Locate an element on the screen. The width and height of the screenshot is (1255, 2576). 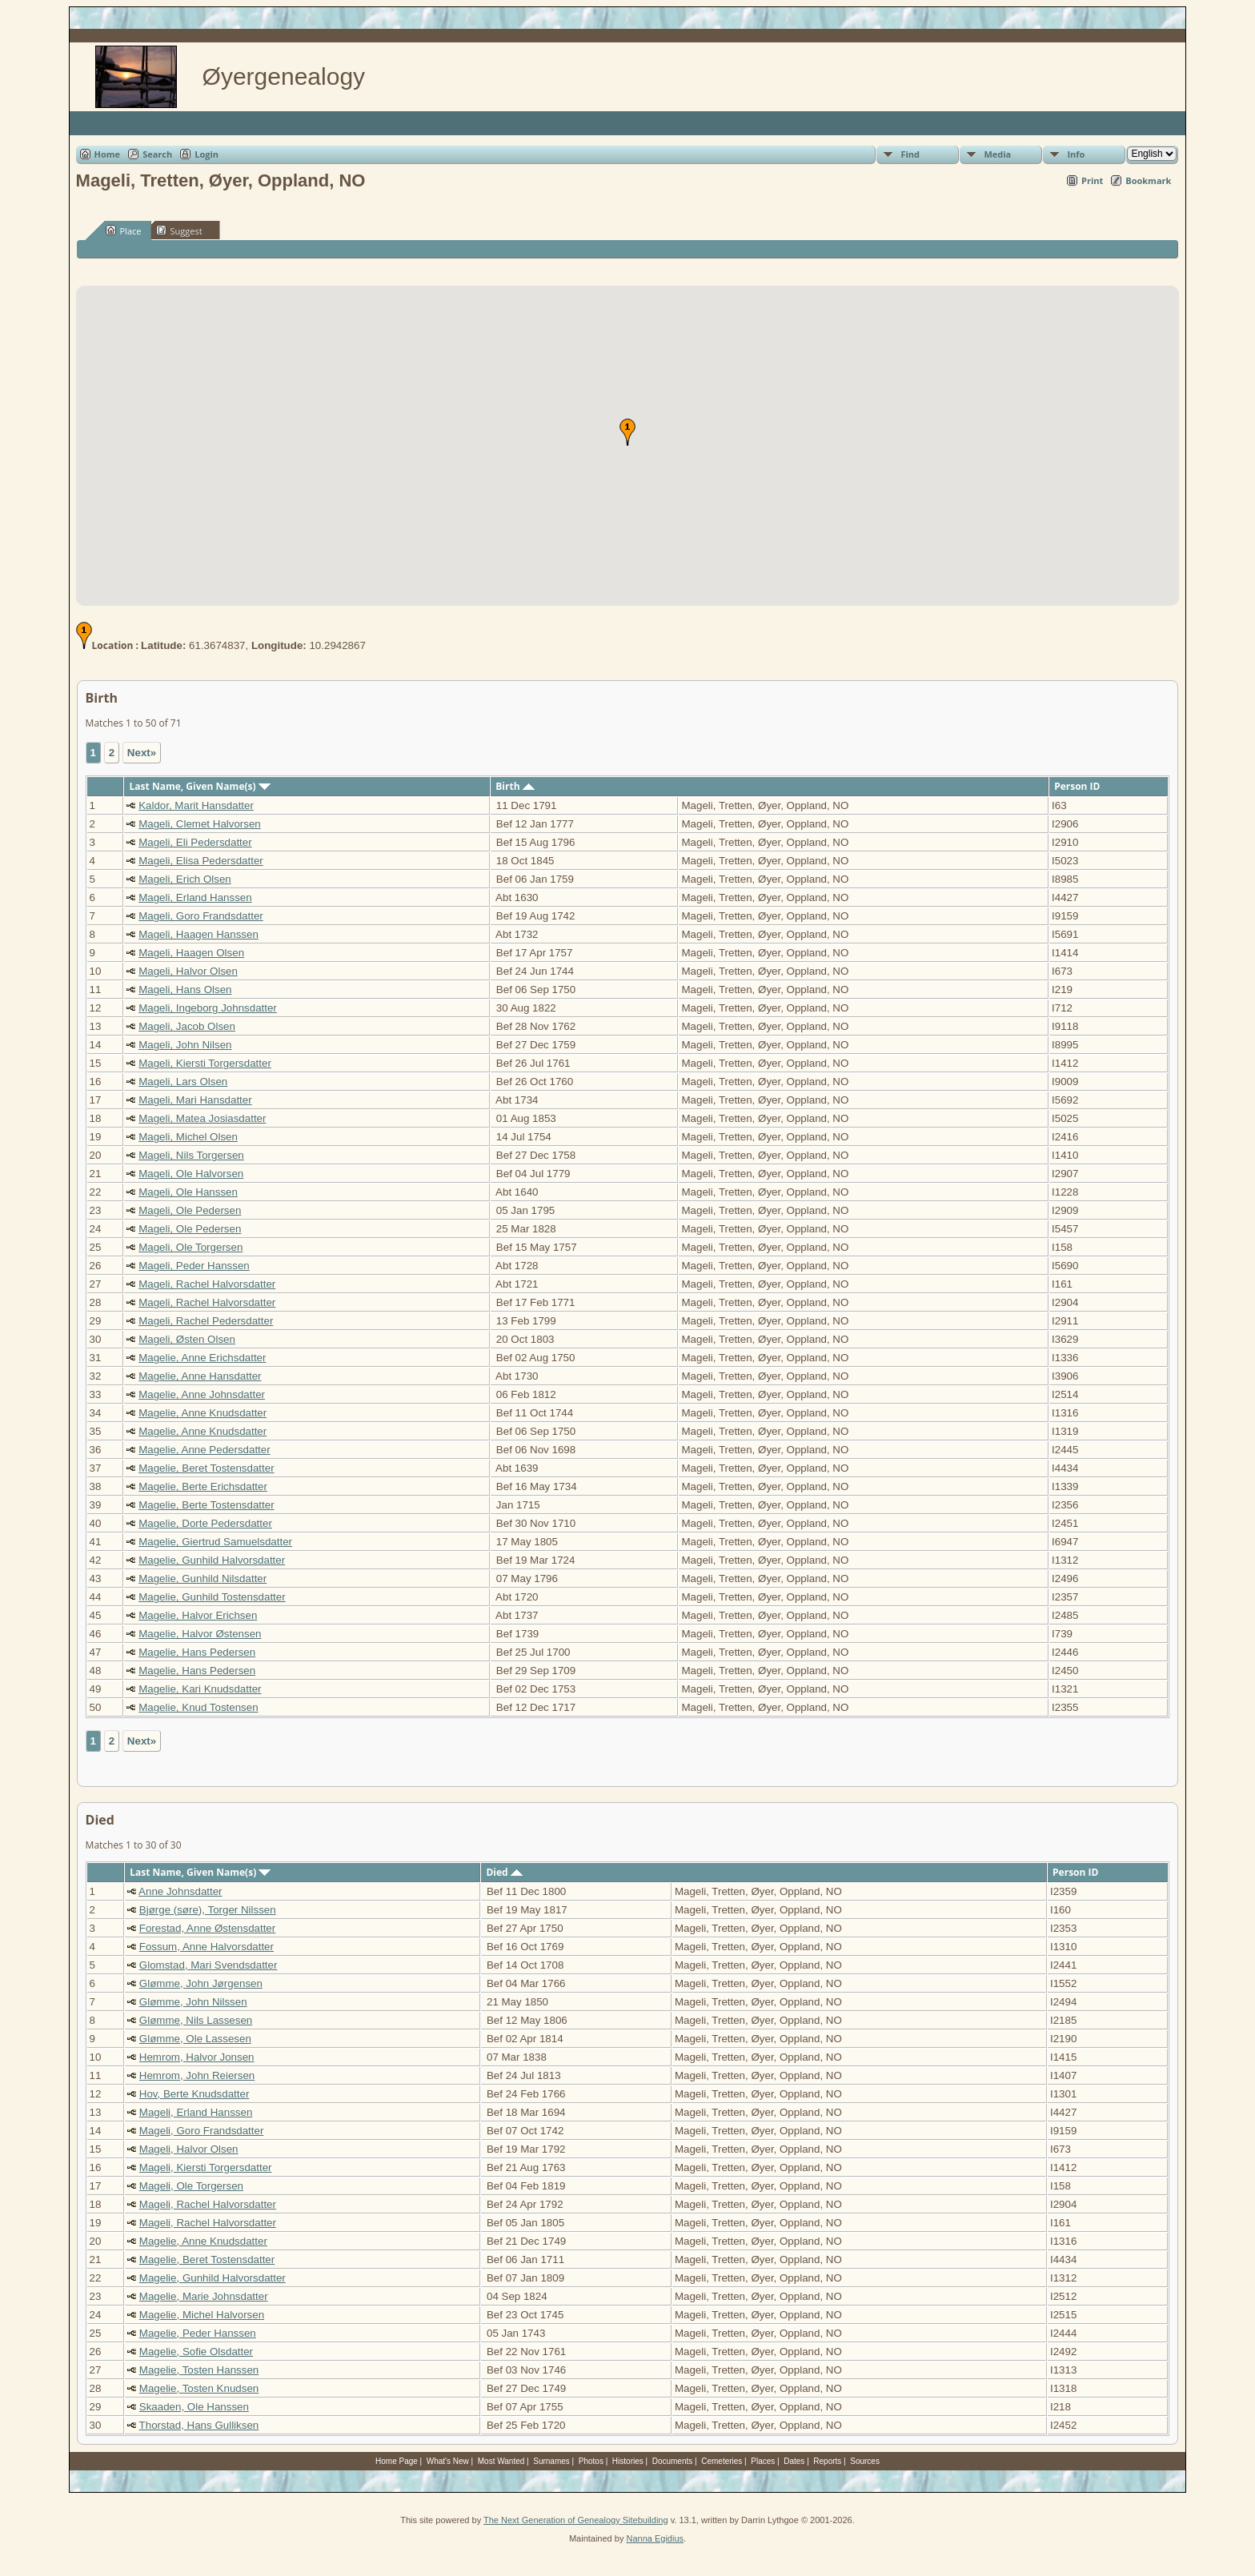
[button] is located at coordinates (627, 432).